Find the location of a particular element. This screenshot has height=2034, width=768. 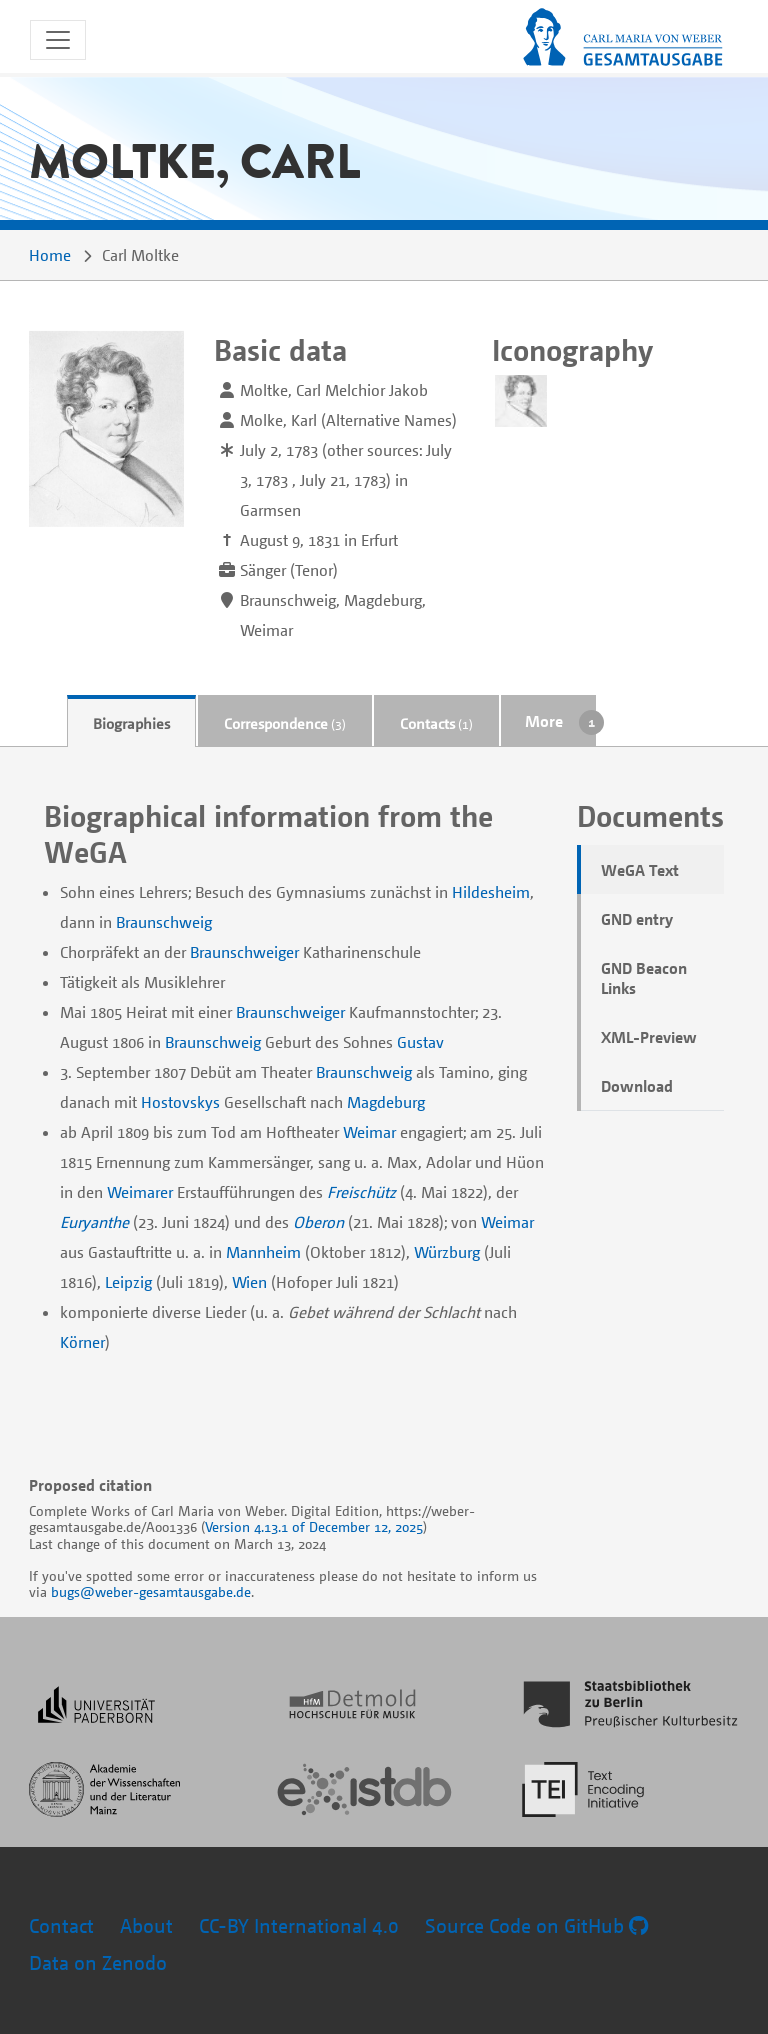

XML-Preview is located at coordinates (649, 1037).